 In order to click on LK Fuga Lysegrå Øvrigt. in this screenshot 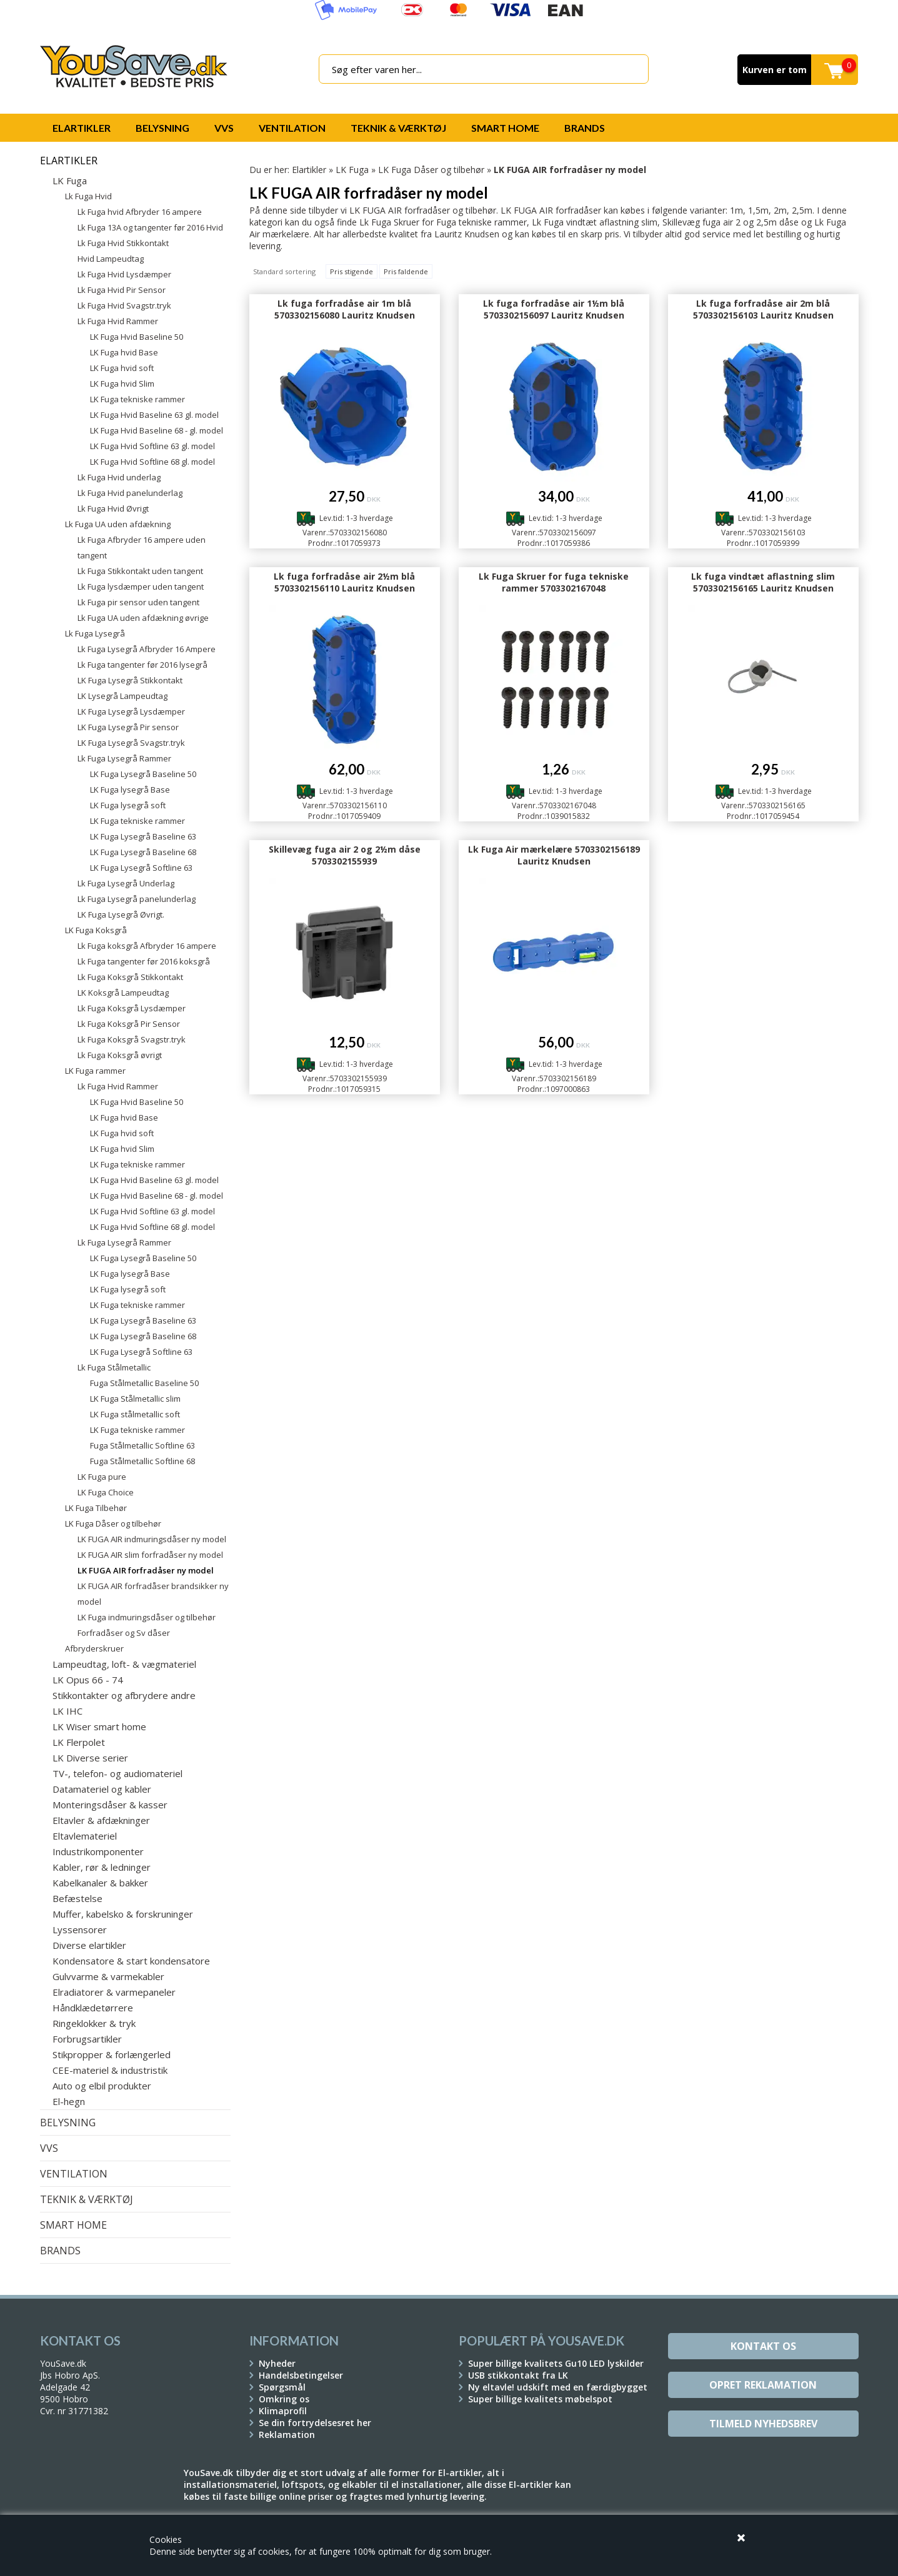, I will do `click(120, 914)`.